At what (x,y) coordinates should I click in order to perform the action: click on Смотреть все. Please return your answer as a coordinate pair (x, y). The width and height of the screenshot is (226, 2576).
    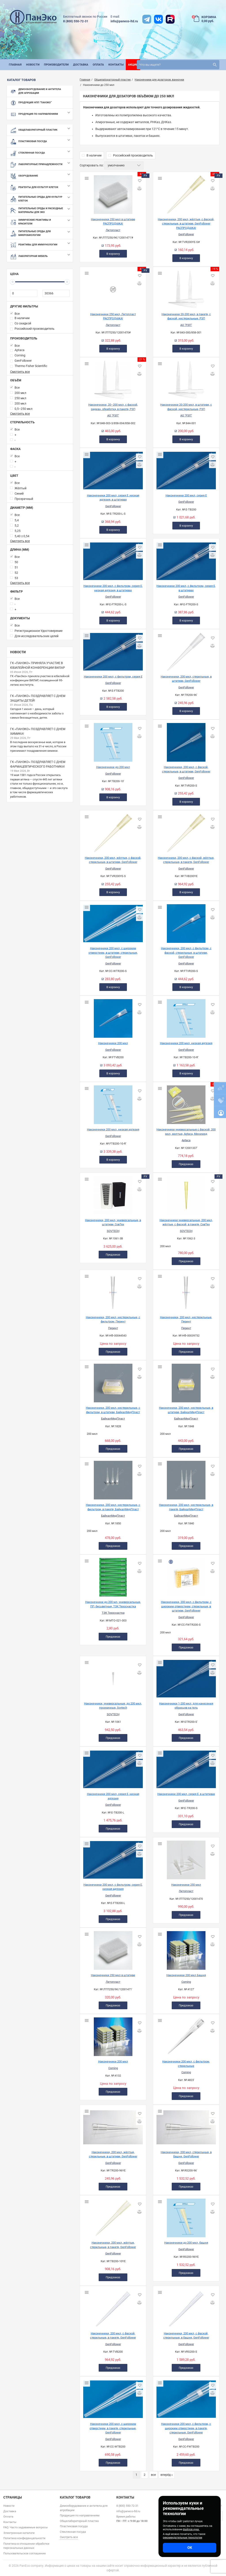
    Looking at the image, I should click on (20, 371).